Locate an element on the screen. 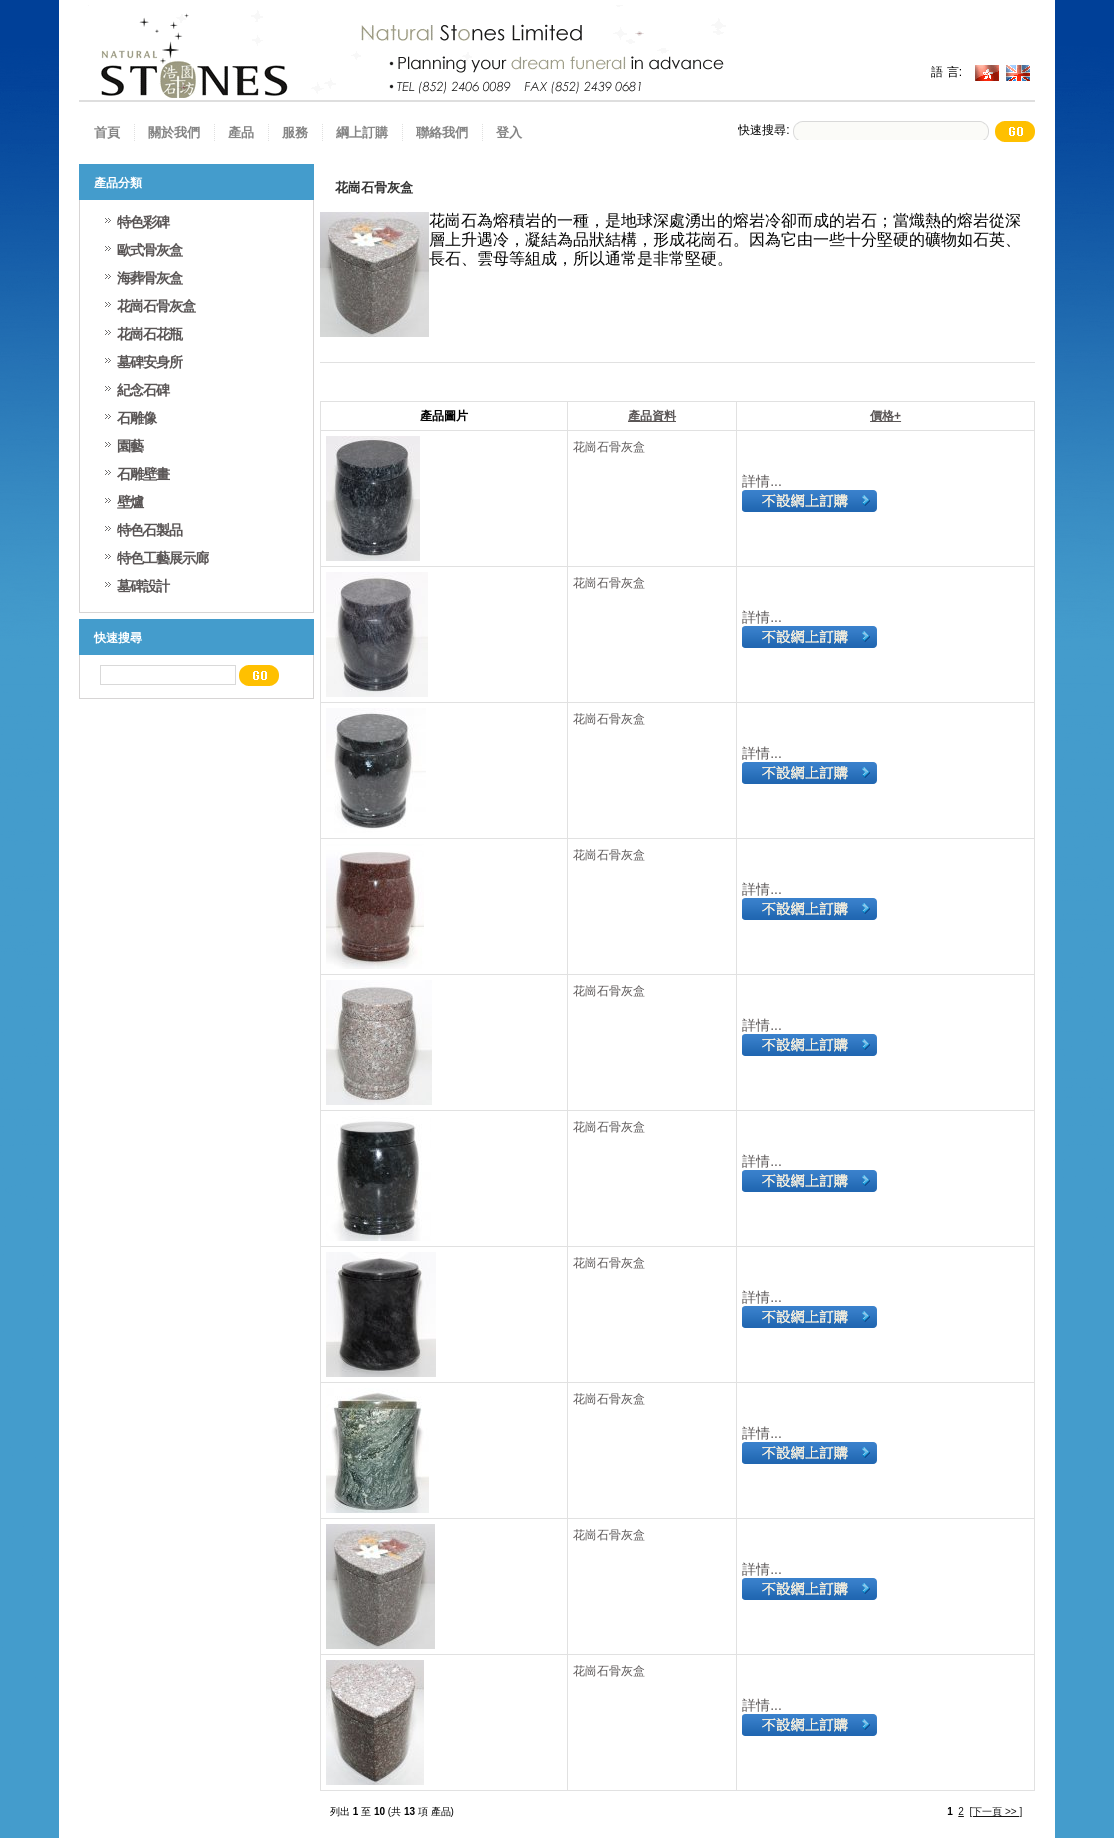 Image resolution: width=1114 pixels, height=1838 pixels. 產品資料 is located at coordinates (652, 416).